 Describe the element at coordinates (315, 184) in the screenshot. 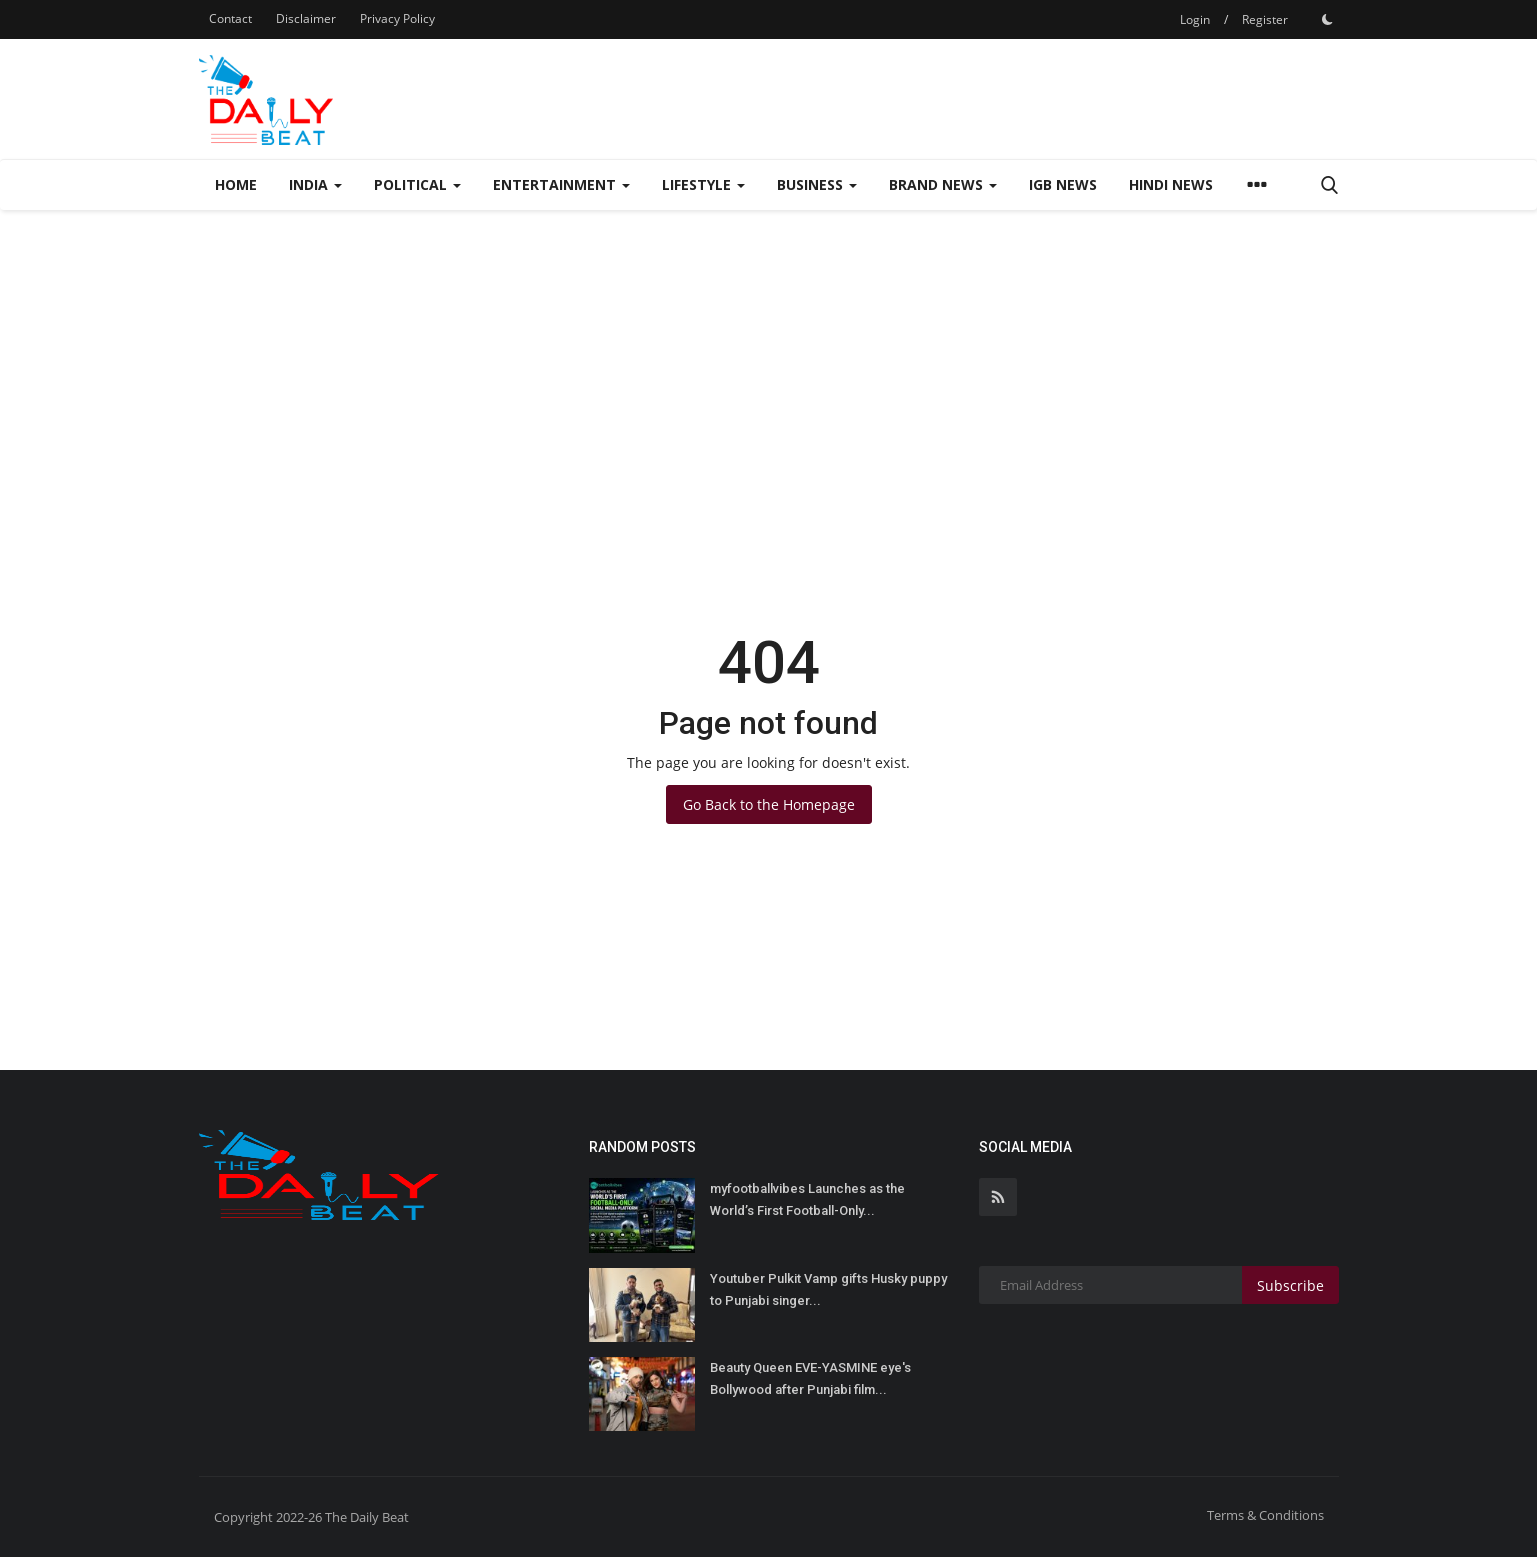

I see `India [button]` at that location.